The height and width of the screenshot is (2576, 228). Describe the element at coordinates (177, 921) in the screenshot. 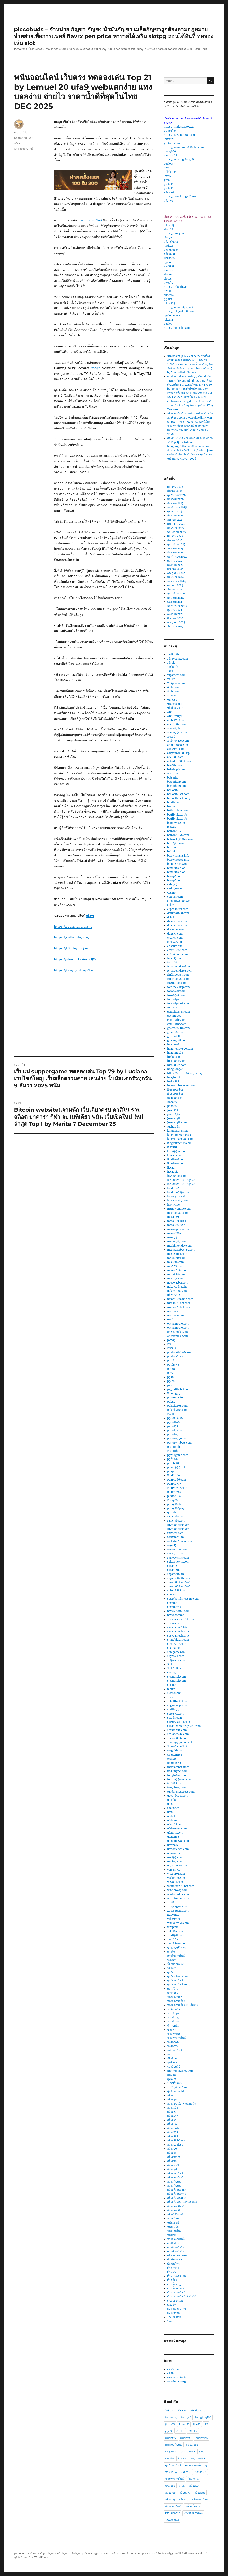

I see `dgb222hot.com` at that location.